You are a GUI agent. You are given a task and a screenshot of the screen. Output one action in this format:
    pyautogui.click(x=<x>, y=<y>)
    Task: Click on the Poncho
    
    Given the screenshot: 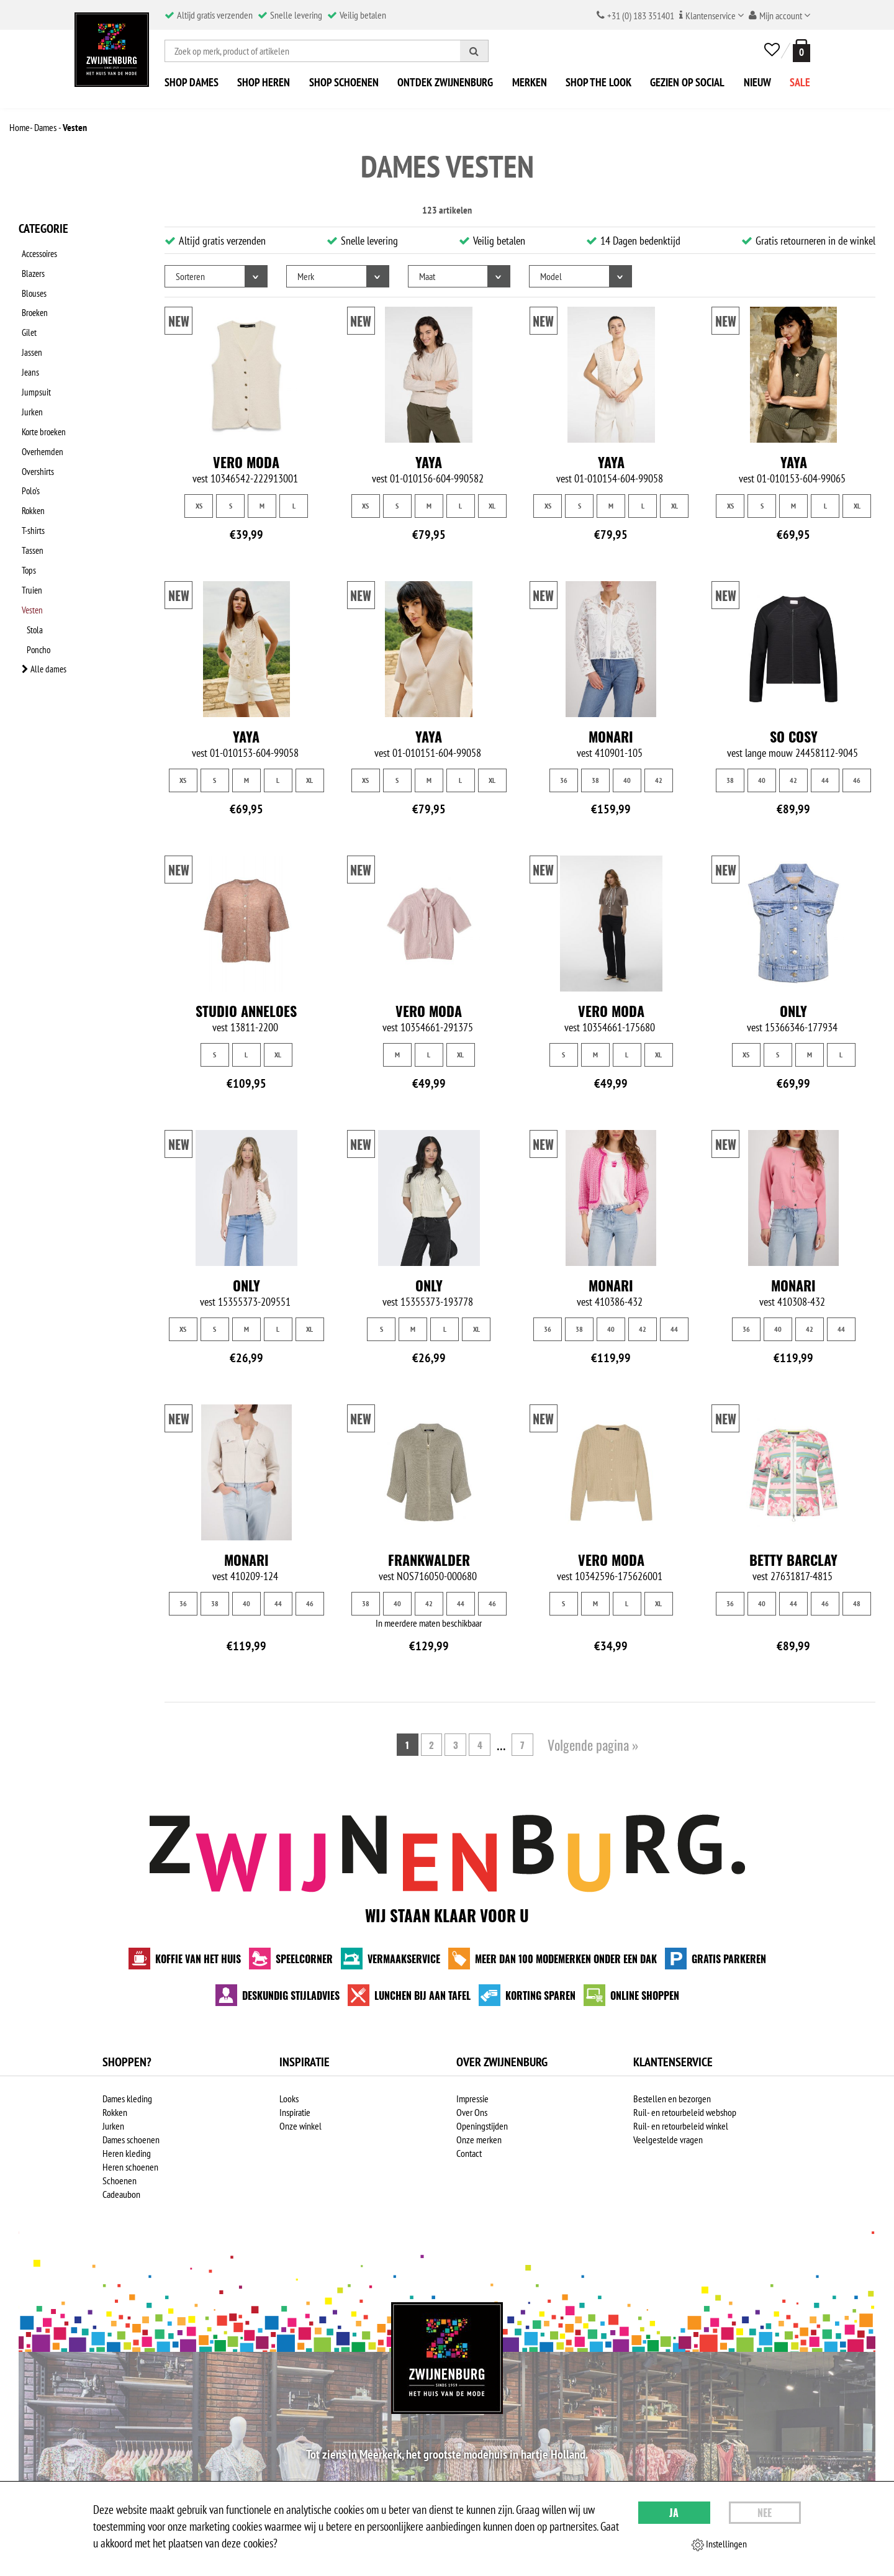 What is the action you would take?
    pyautogui.click(x=43, y=574)
    